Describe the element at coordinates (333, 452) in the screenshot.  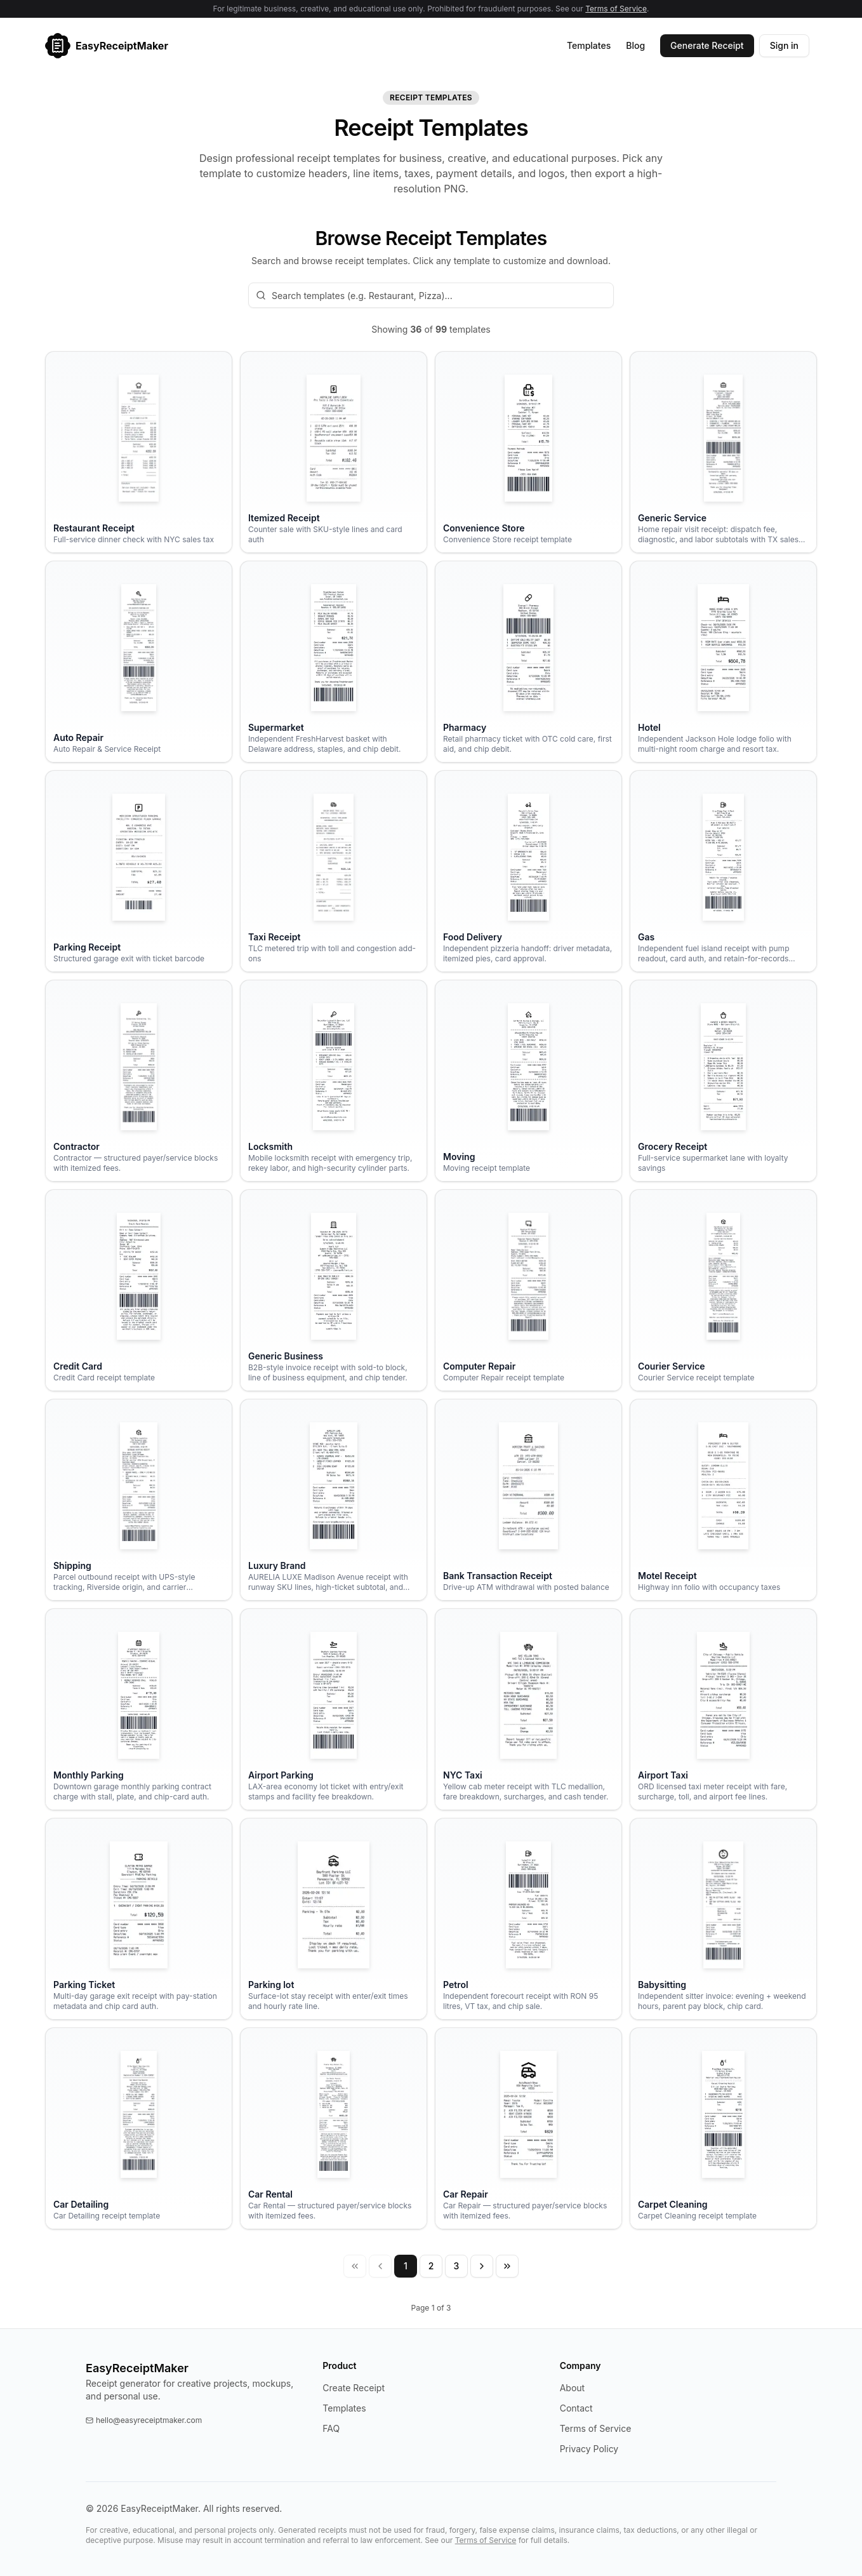
I see `[Open the Itemized Receipt receipt template]` at that location.